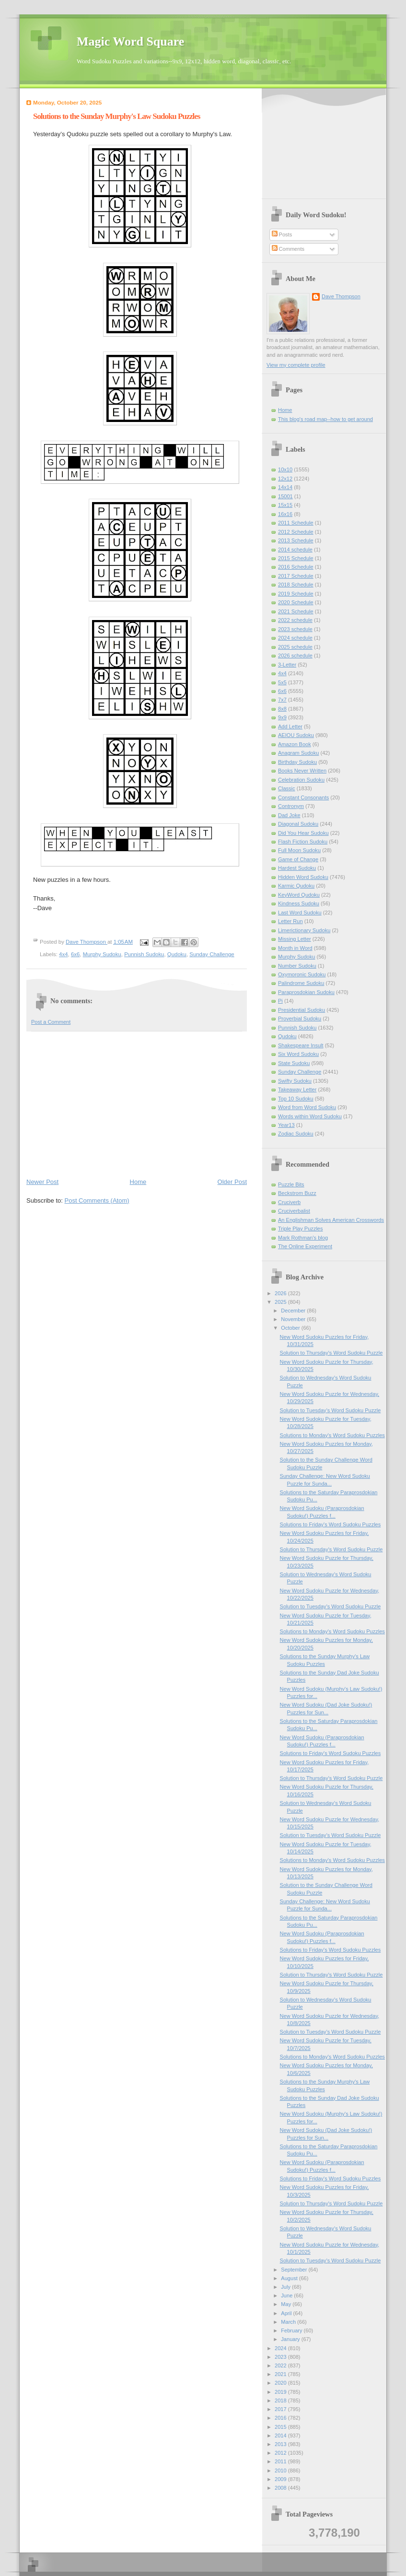 This screenshot has width=406, height=2576. What do you see at coordinates (281, 2383) in the screenshot?
I see `2020` at bounding box center [281, 2383].